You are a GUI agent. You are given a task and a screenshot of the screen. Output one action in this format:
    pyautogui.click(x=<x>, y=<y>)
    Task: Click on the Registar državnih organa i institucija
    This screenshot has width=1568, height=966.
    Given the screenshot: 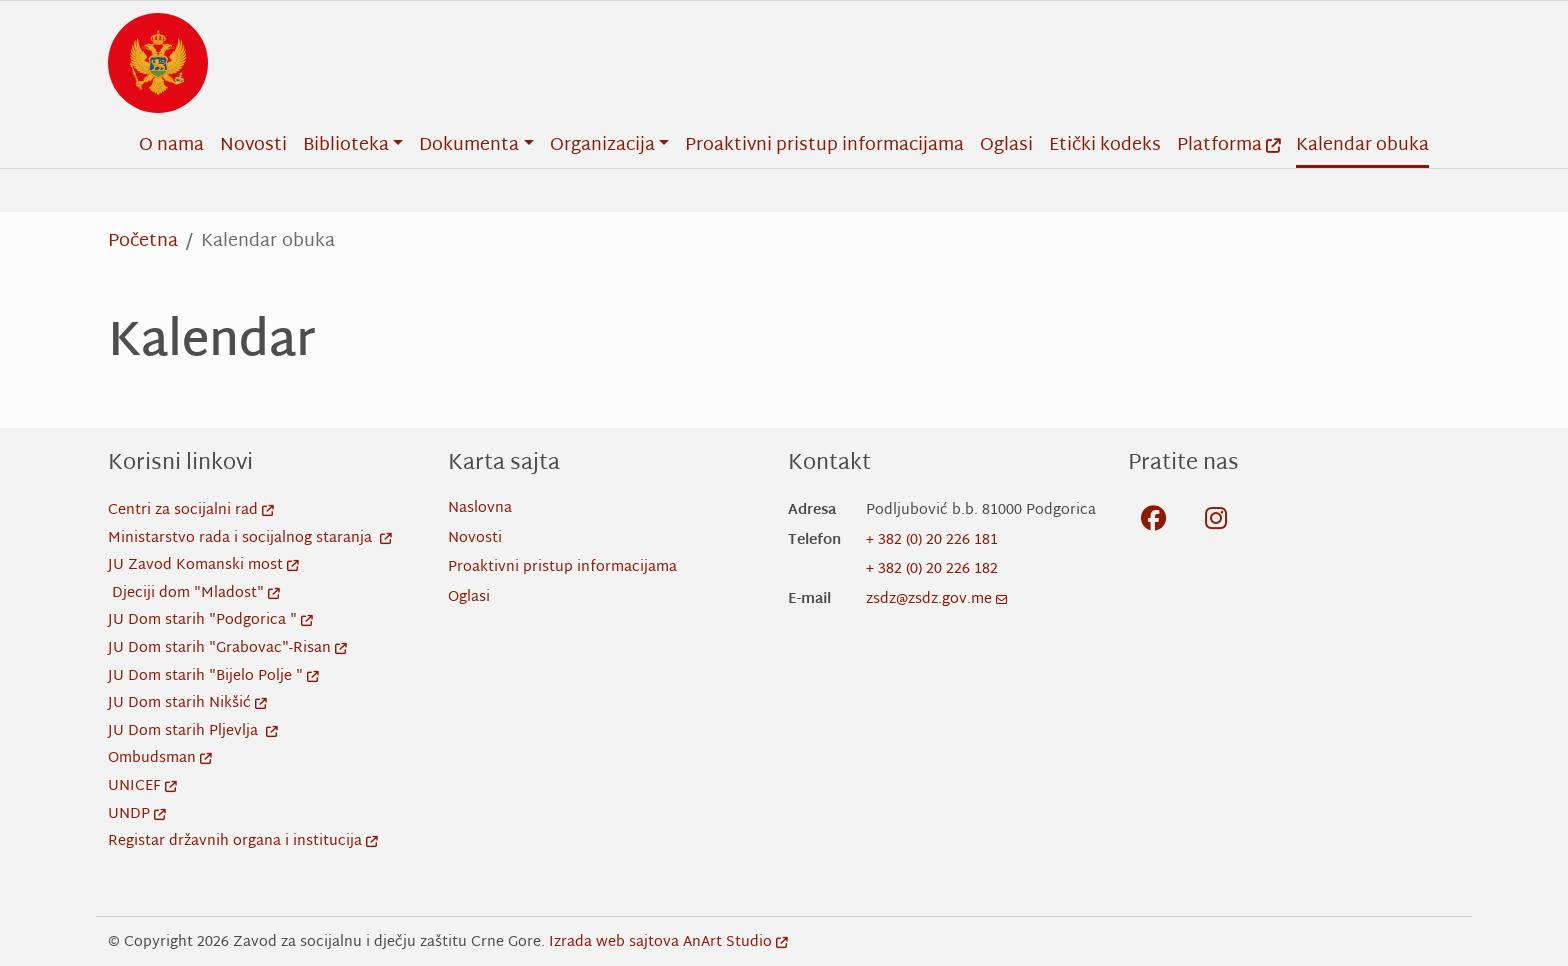 What is the action you would take?
    pyautogui.click(x=243, y=841)
    